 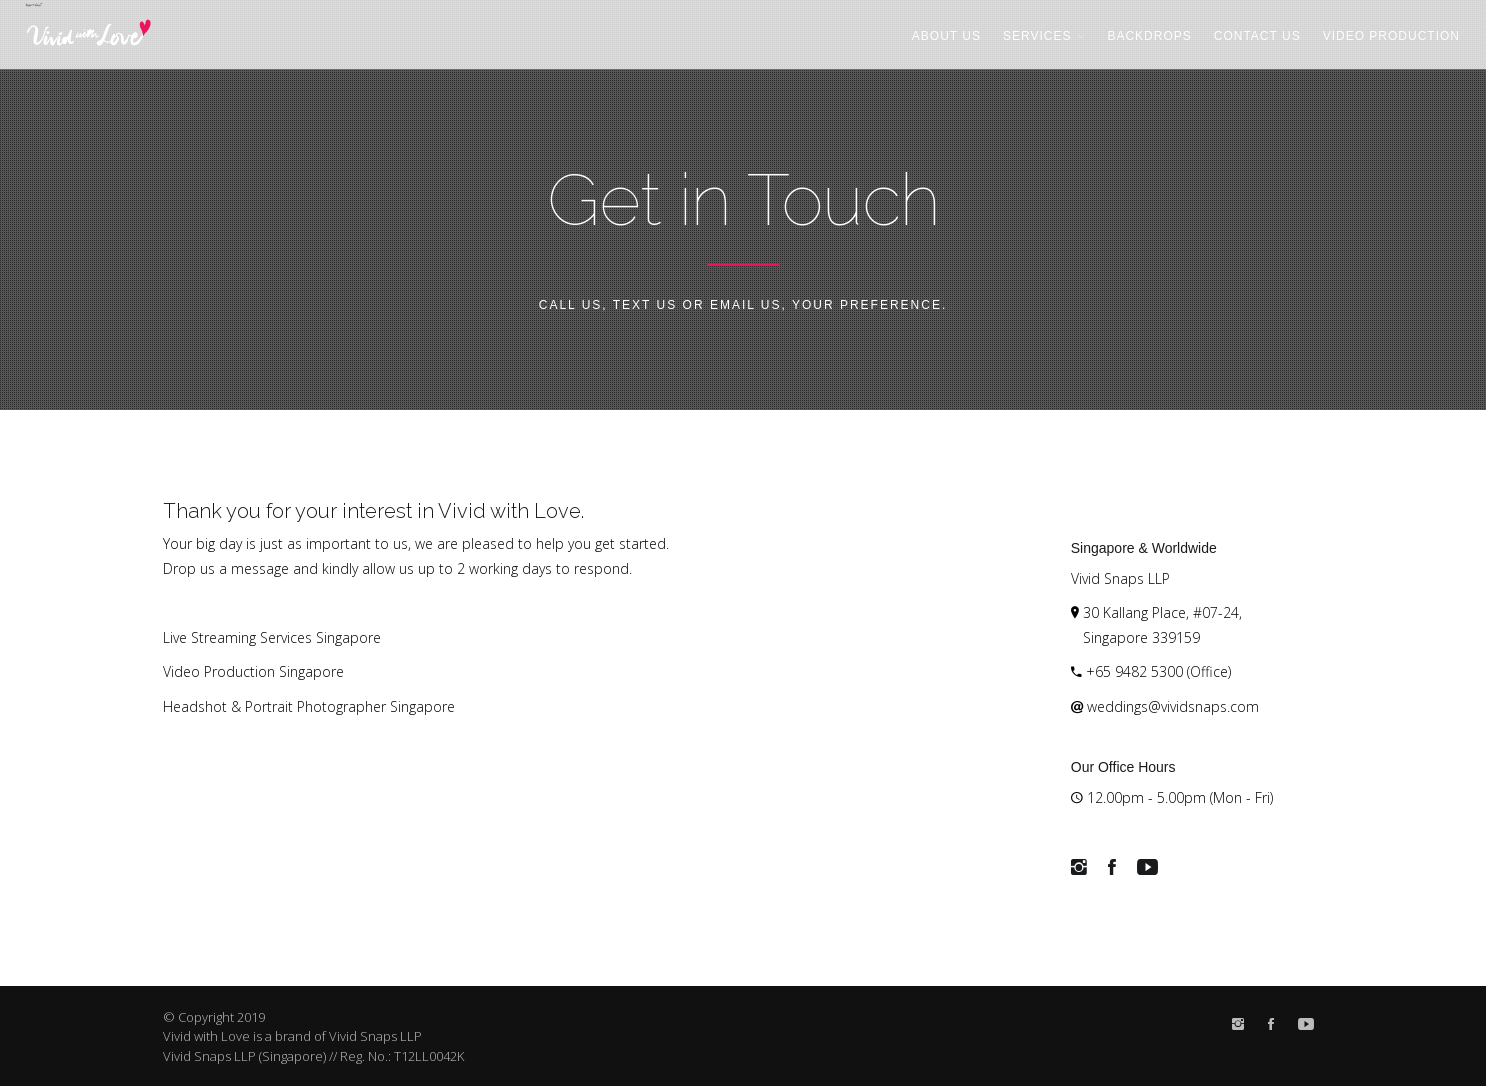 I want to click on Video Production, so click(x=1391, y=36).